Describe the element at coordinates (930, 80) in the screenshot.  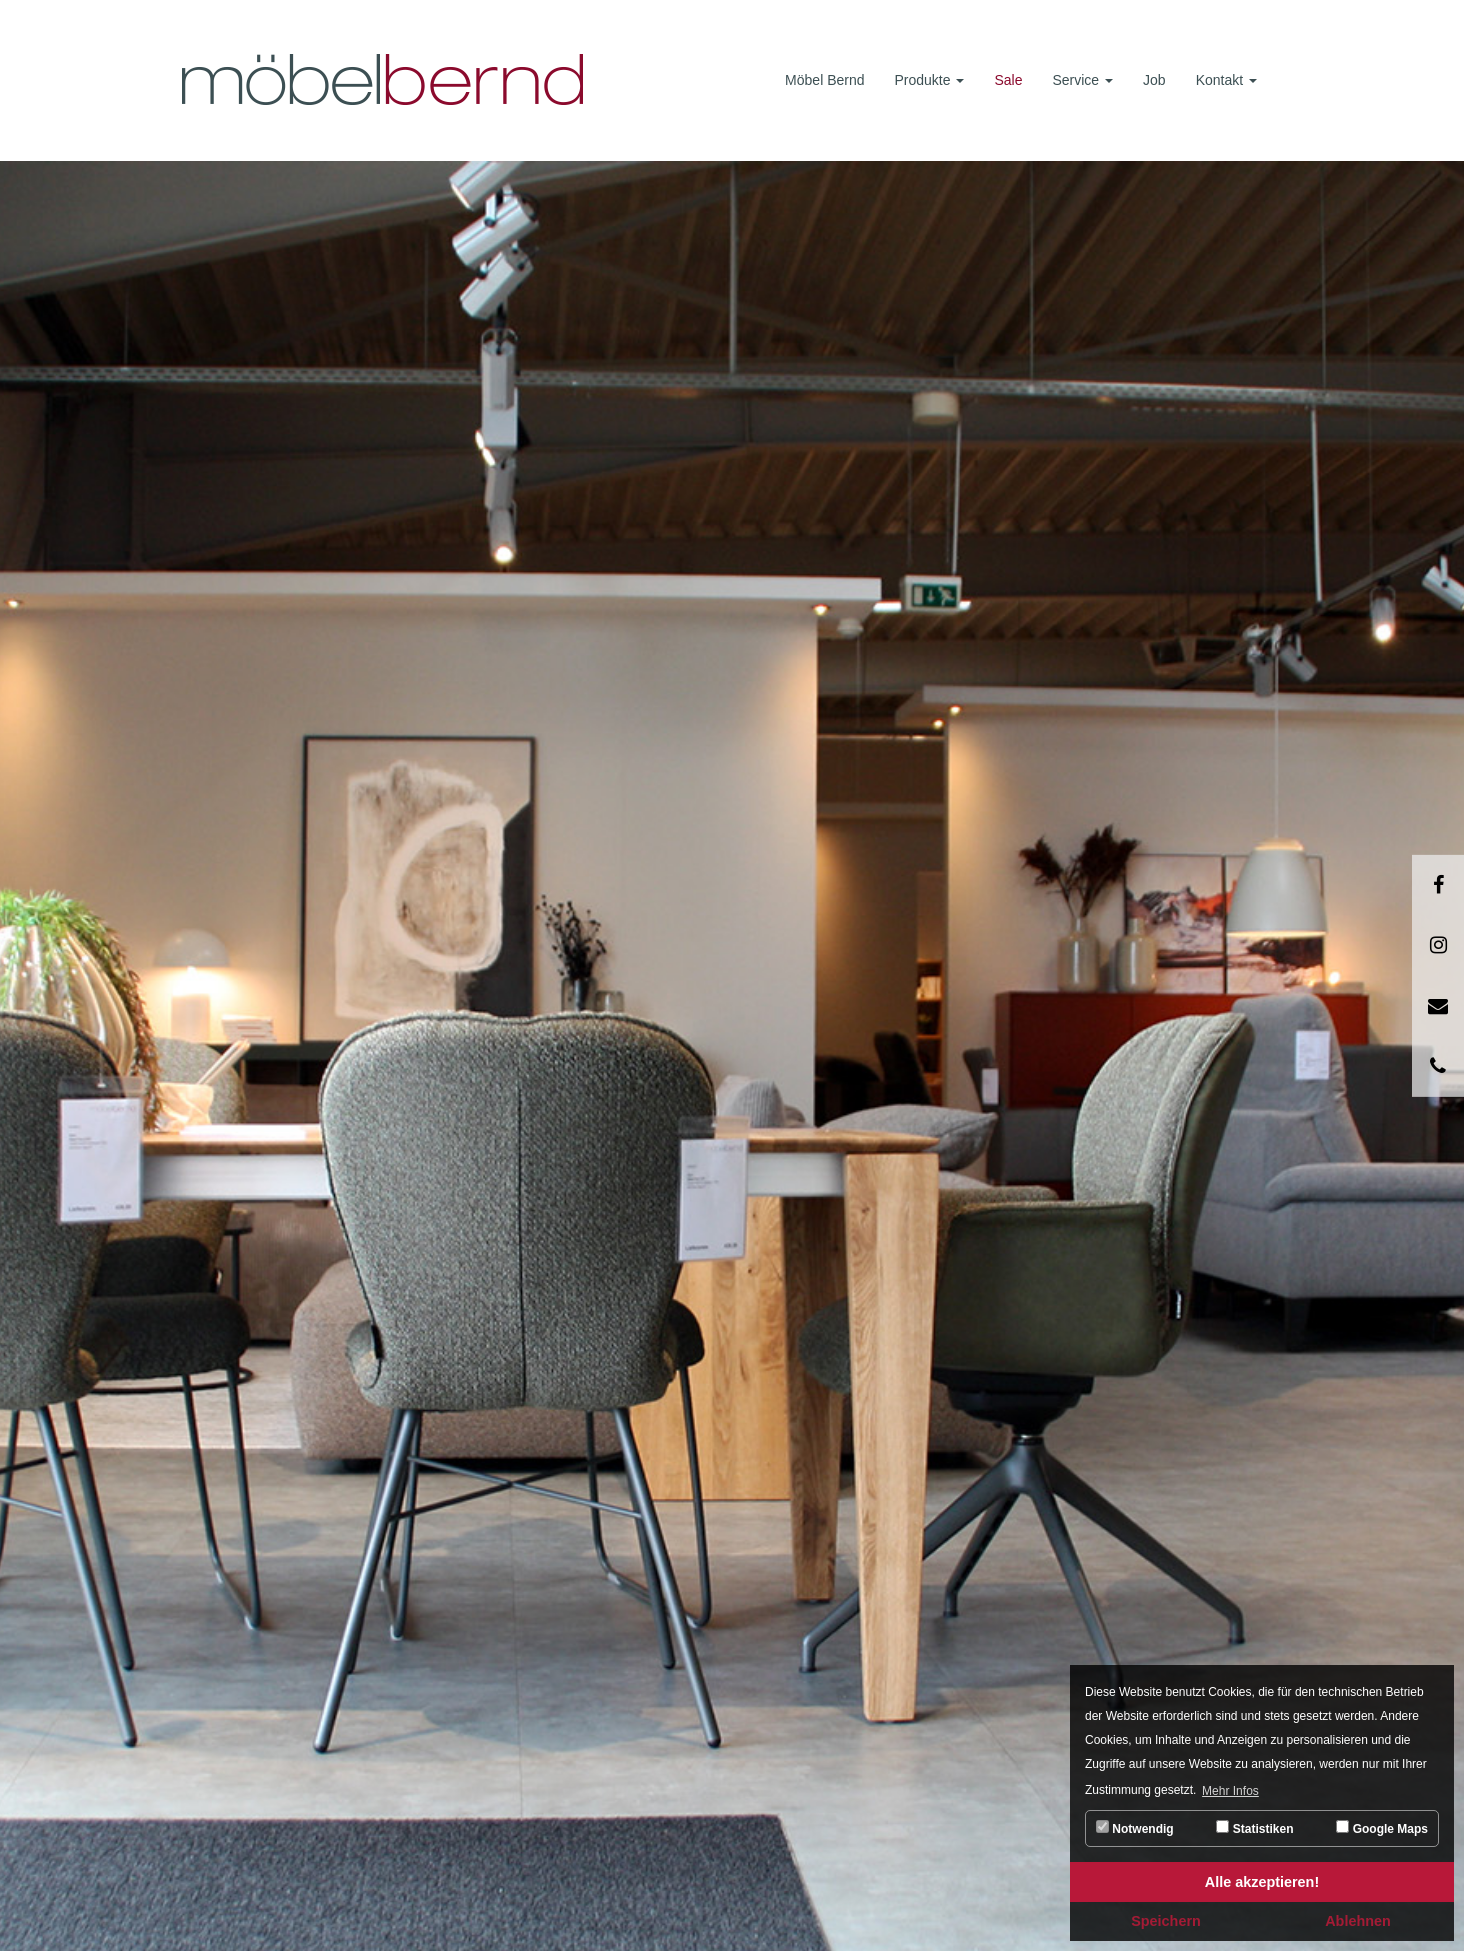
I see `Produkte [button]` at that location.